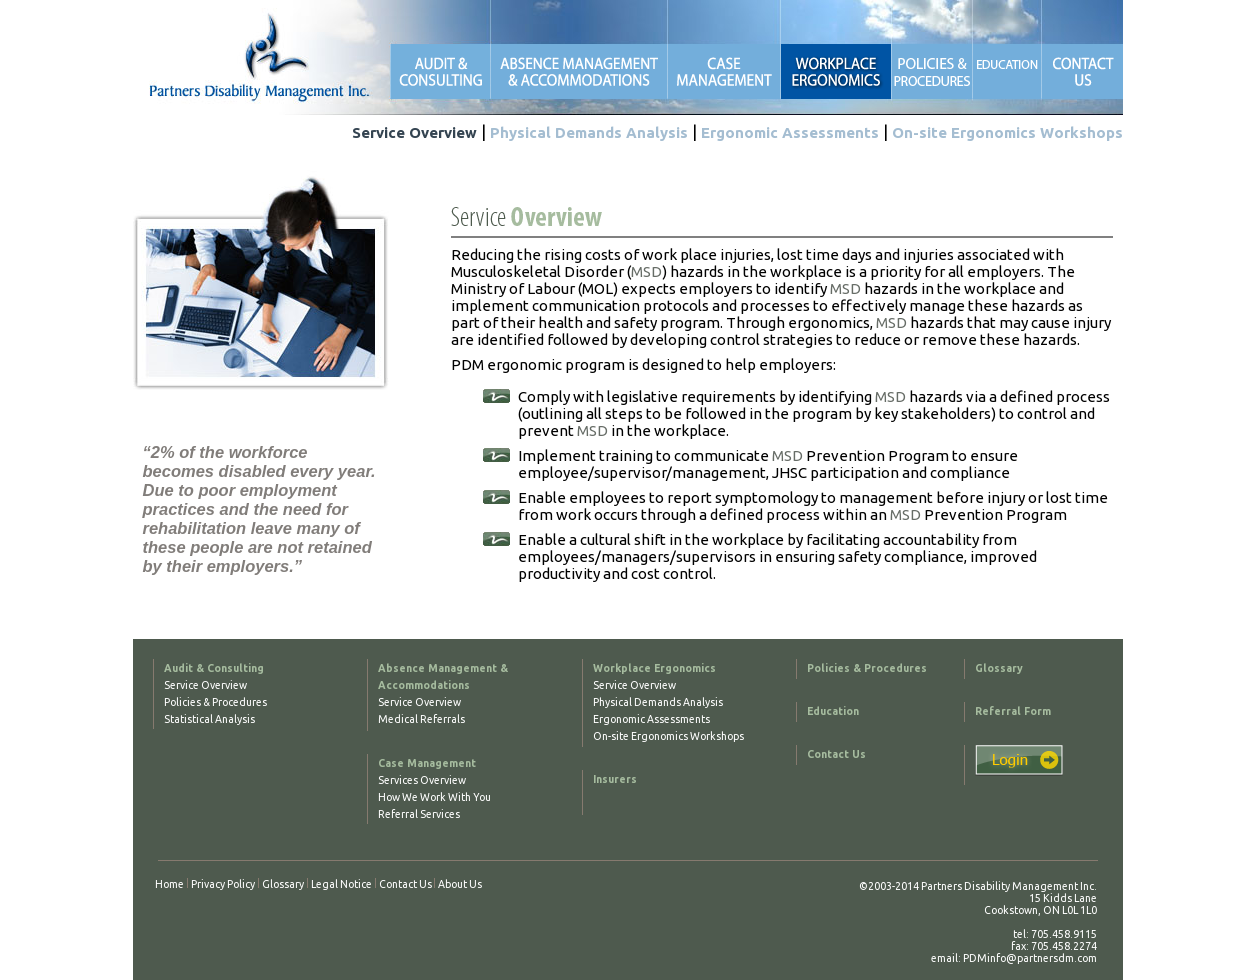 The height and width of the screenshot is (980, 1255). I want to click on Policies & Procedures, so click(215, 702).